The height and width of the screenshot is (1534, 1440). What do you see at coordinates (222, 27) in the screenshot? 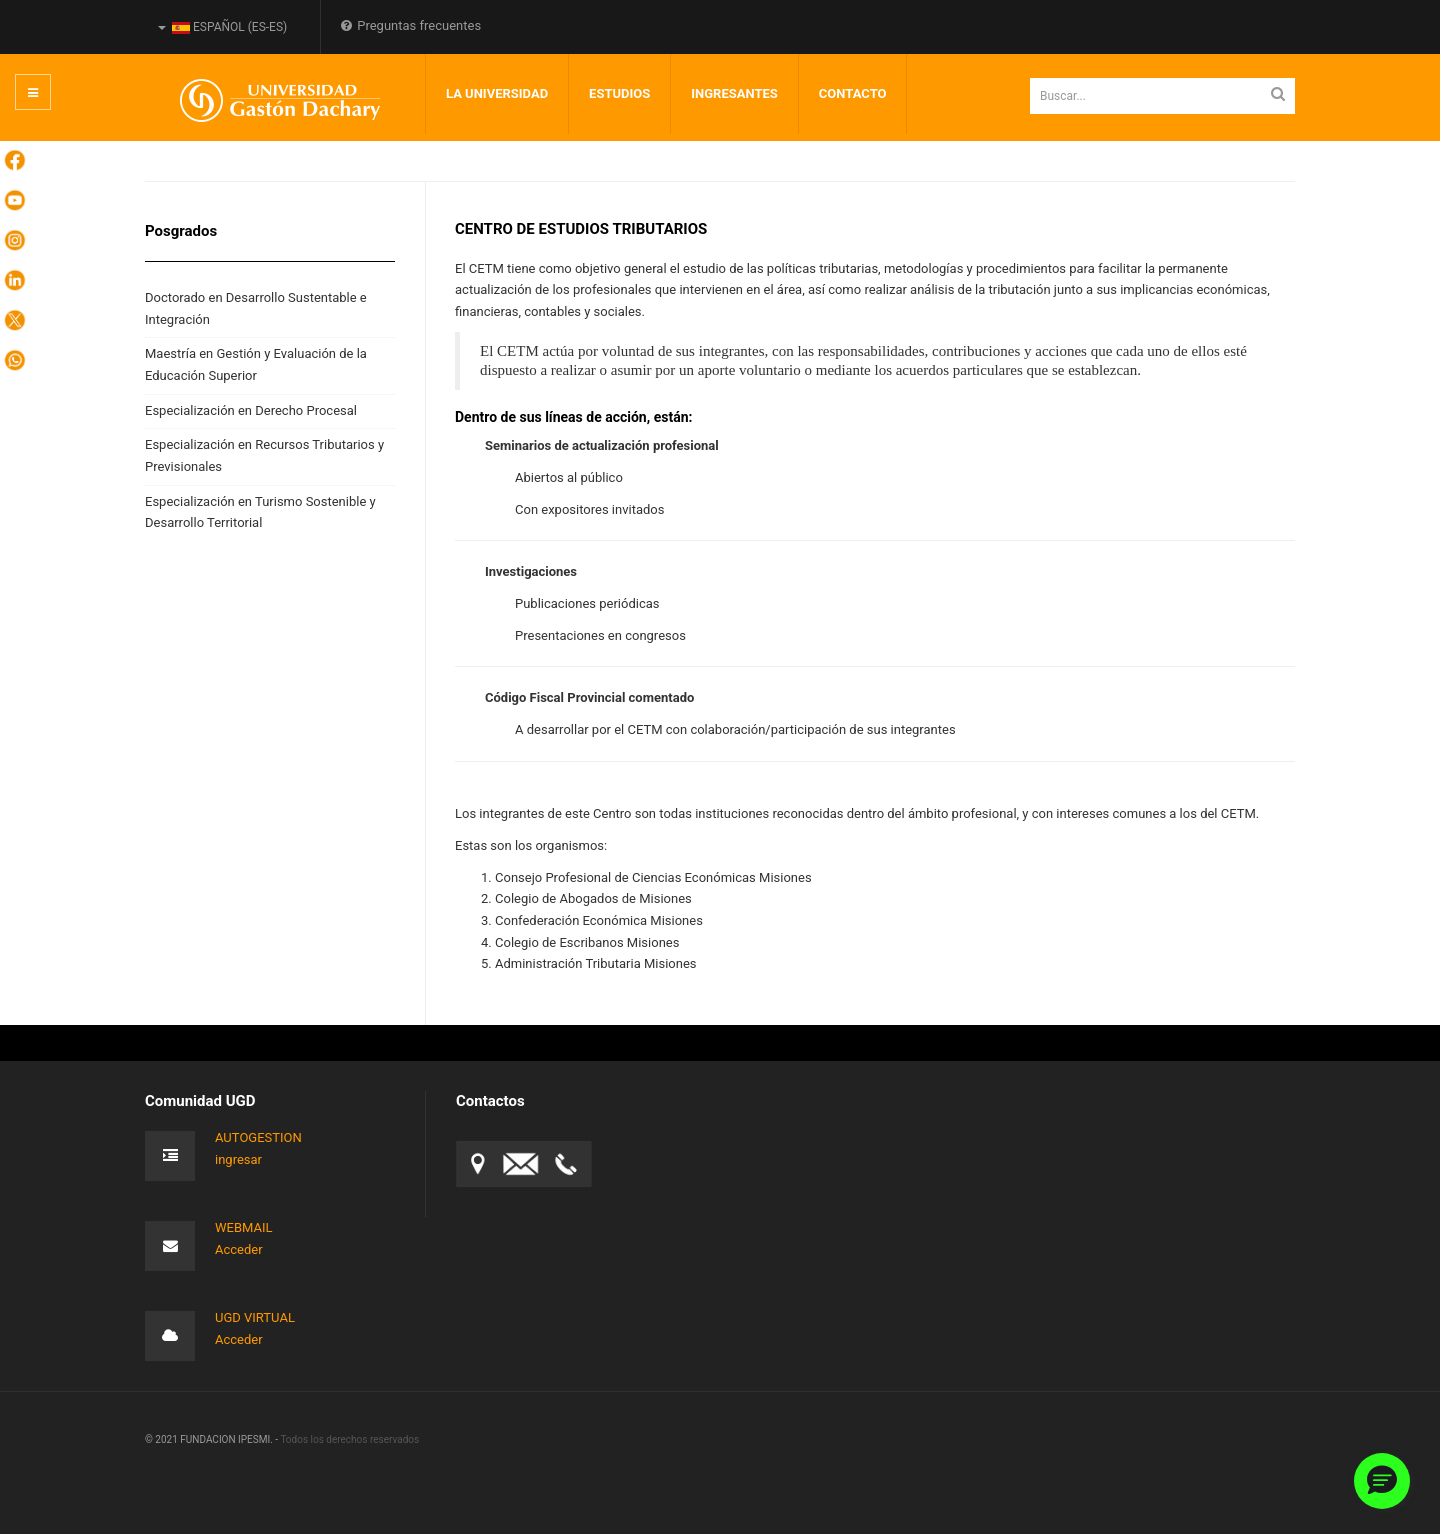
I see `Español (es-ES)` at bounding box center [222, 27].